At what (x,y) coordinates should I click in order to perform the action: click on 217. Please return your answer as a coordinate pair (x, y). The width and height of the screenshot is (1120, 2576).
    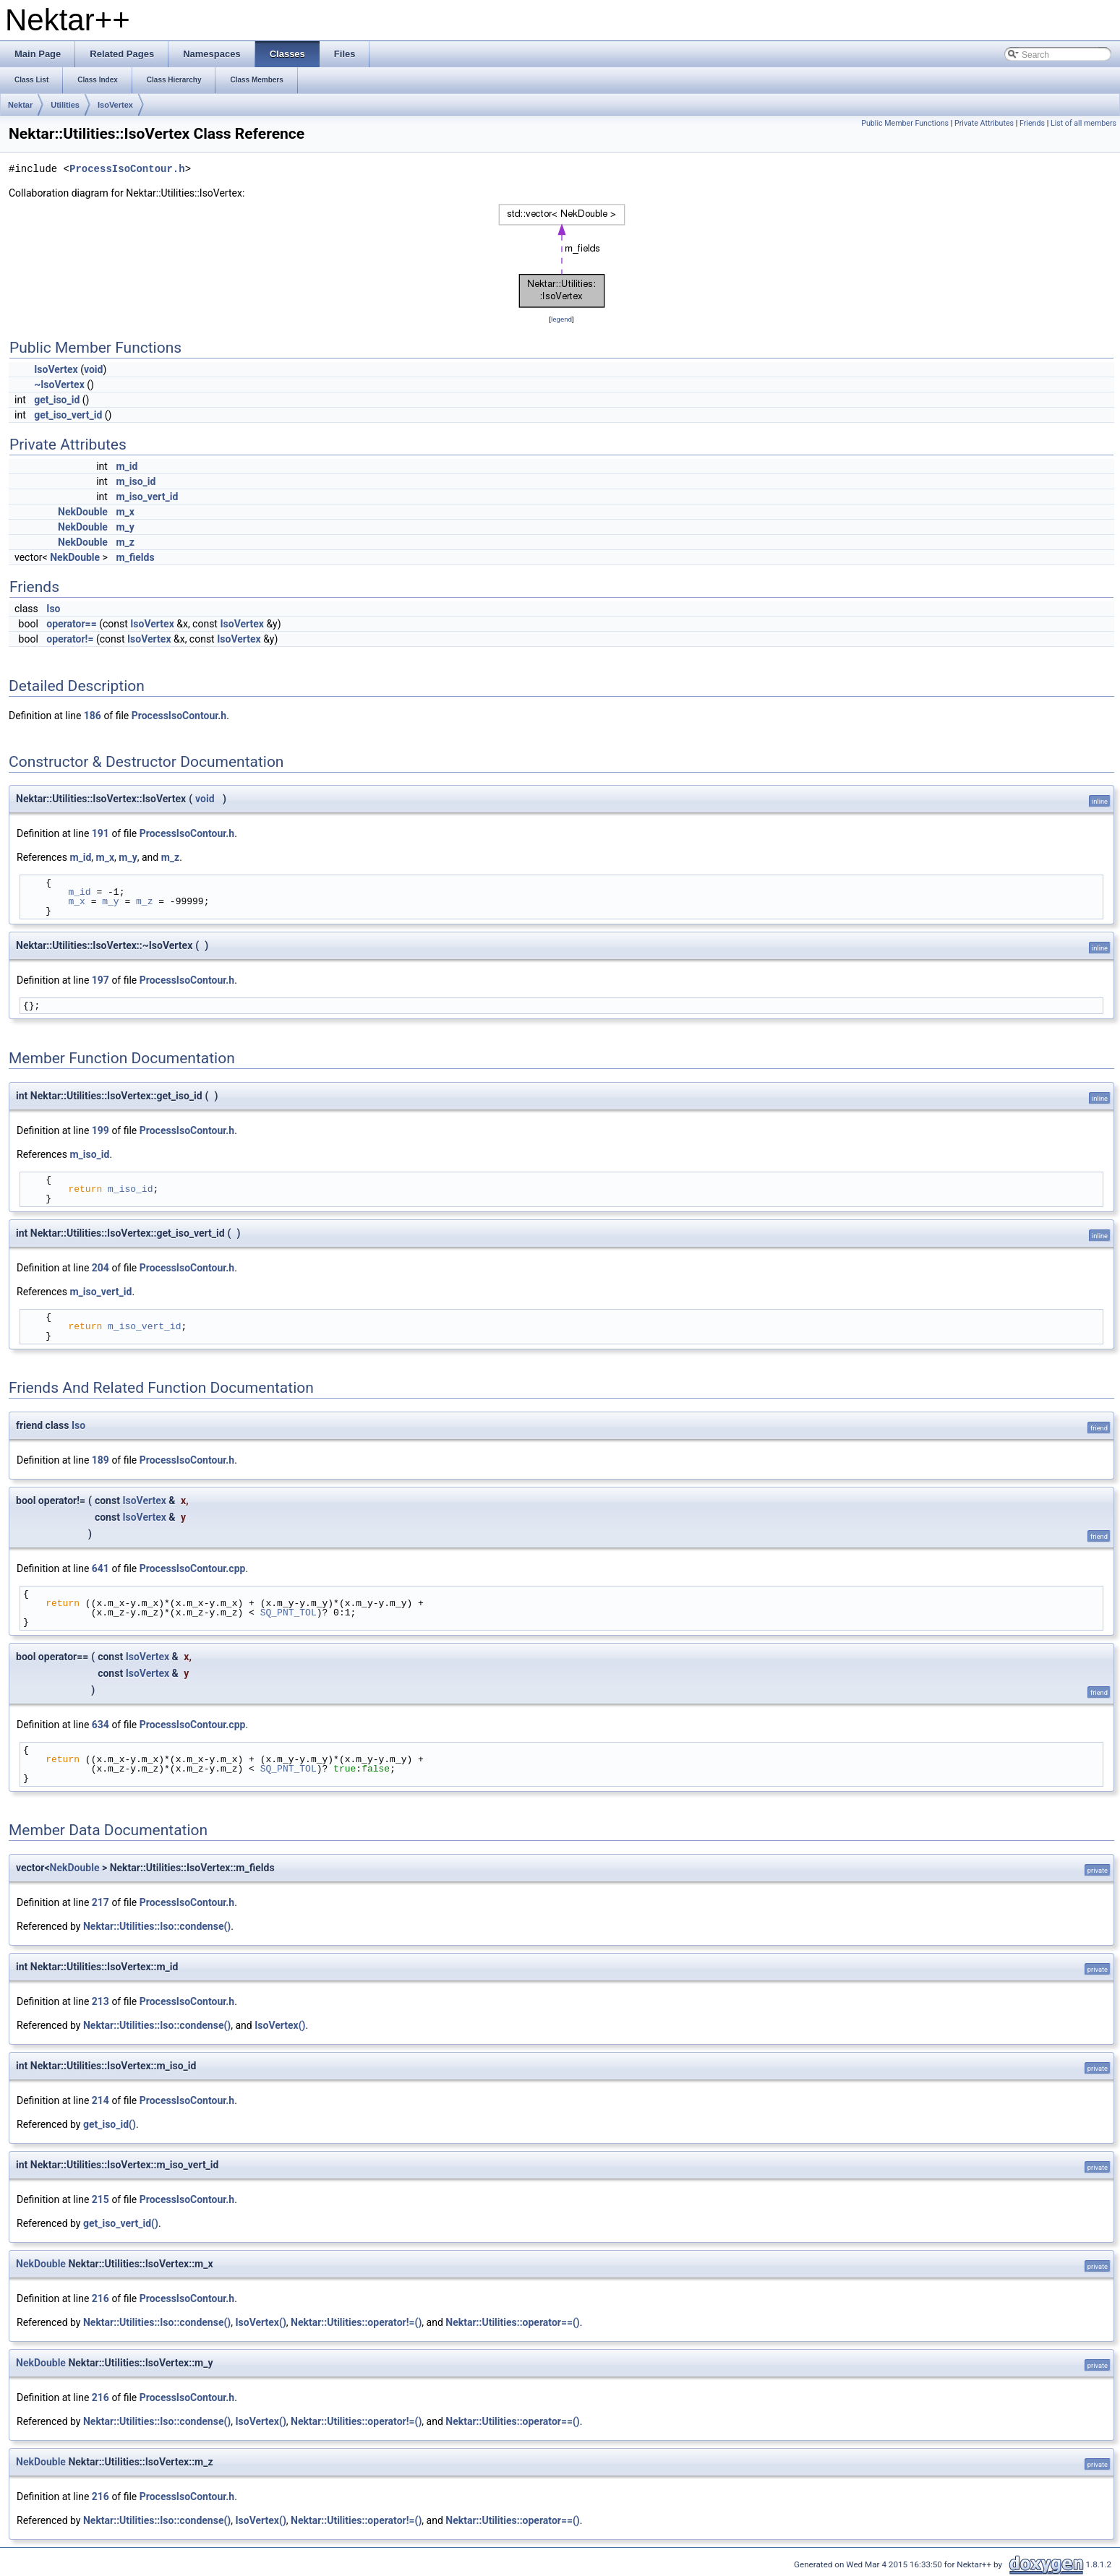
    Looking at the image, I should click on (100, 1902).